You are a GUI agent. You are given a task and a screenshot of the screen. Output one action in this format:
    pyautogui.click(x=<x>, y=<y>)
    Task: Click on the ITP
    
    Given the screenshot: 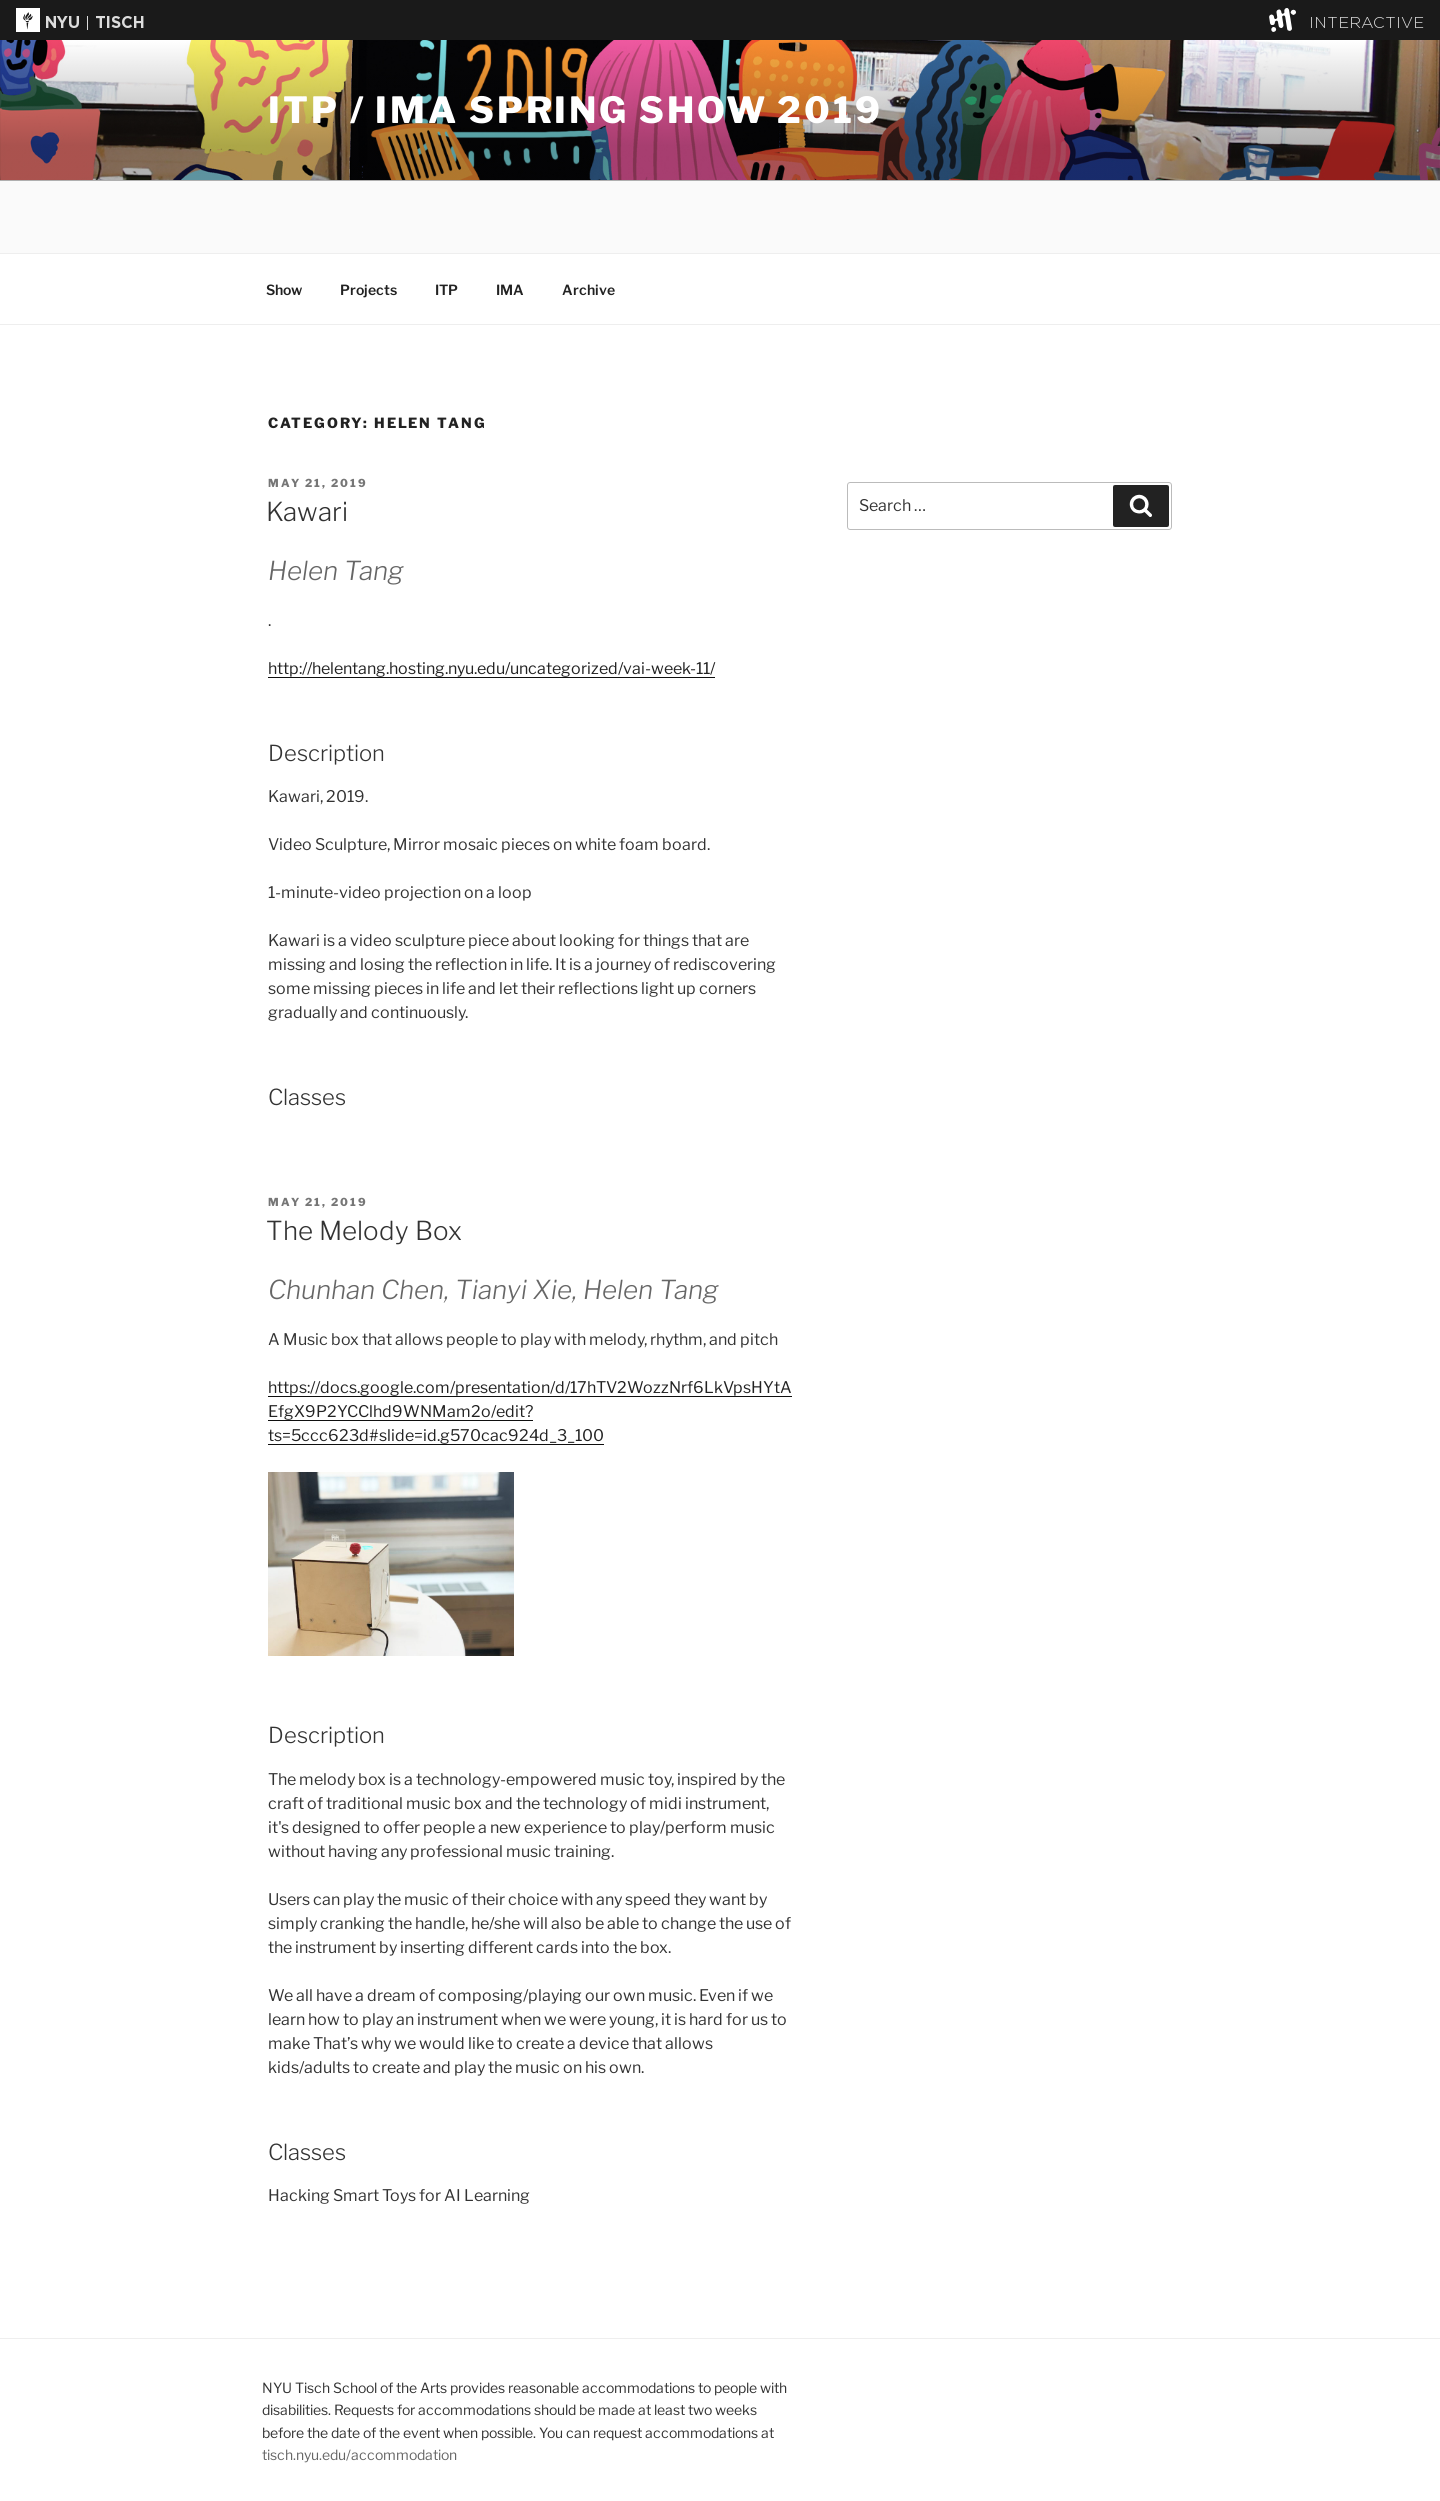 What is the action you would take?
    pyautogui.click(x=446, y=289)
    